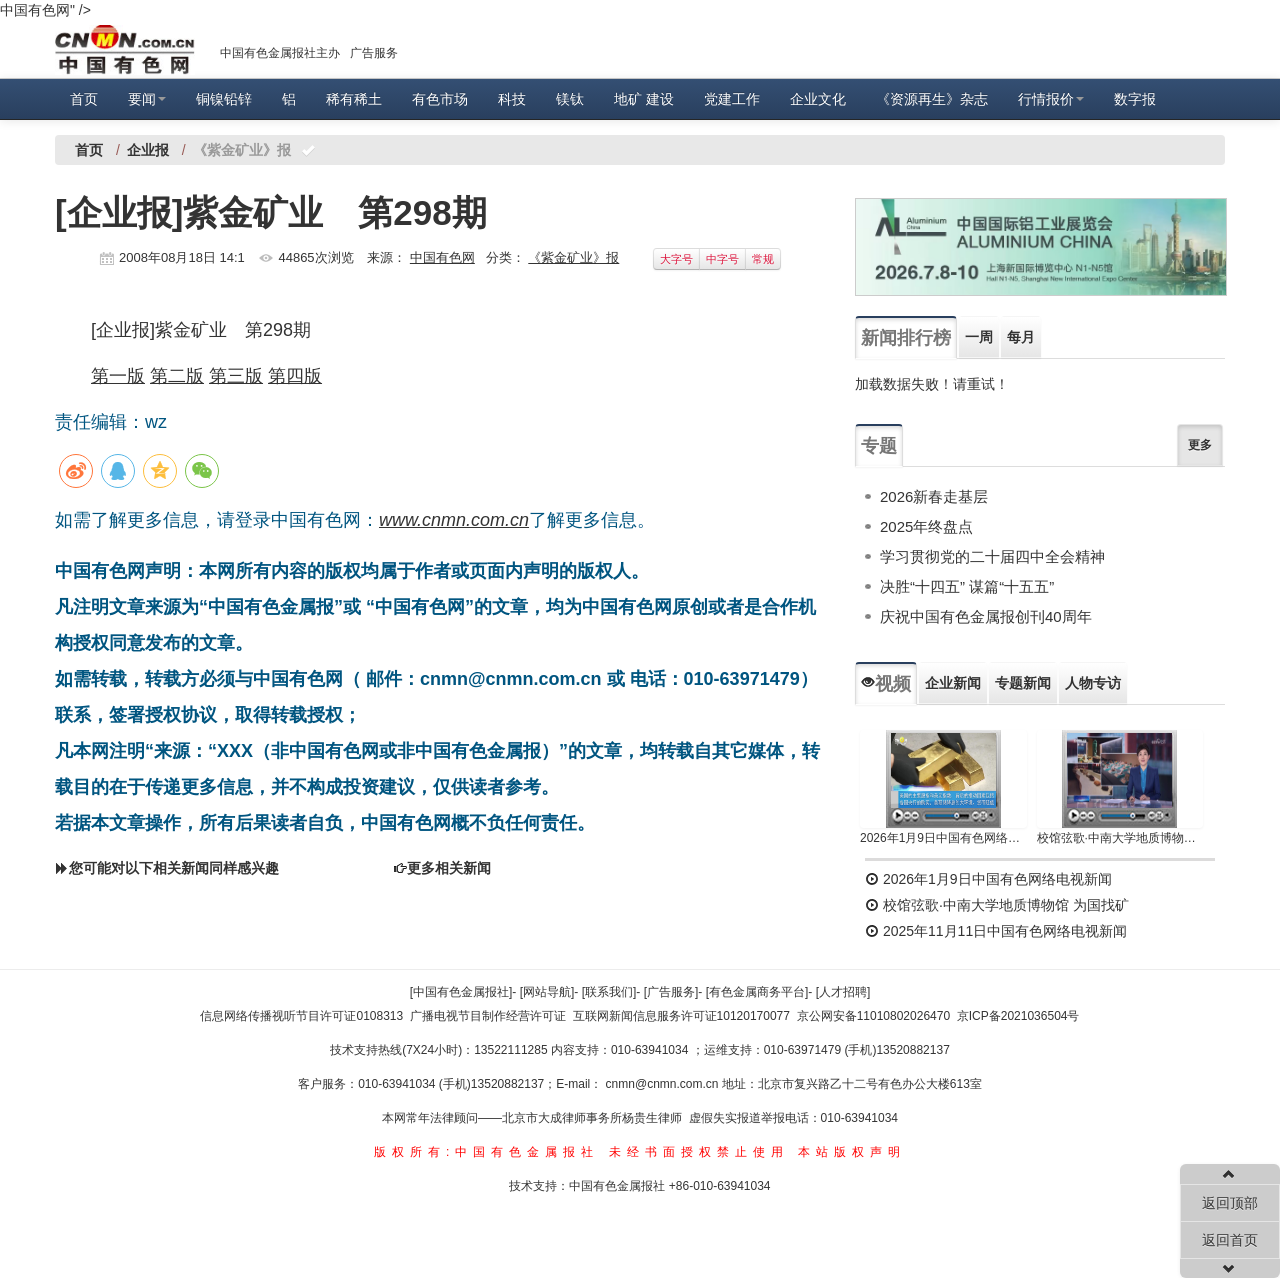 This screenshot has height=1278, width=1280. Describe the element at coordinates (570, 99) in the screenshot. I see `镁钛` at that location.